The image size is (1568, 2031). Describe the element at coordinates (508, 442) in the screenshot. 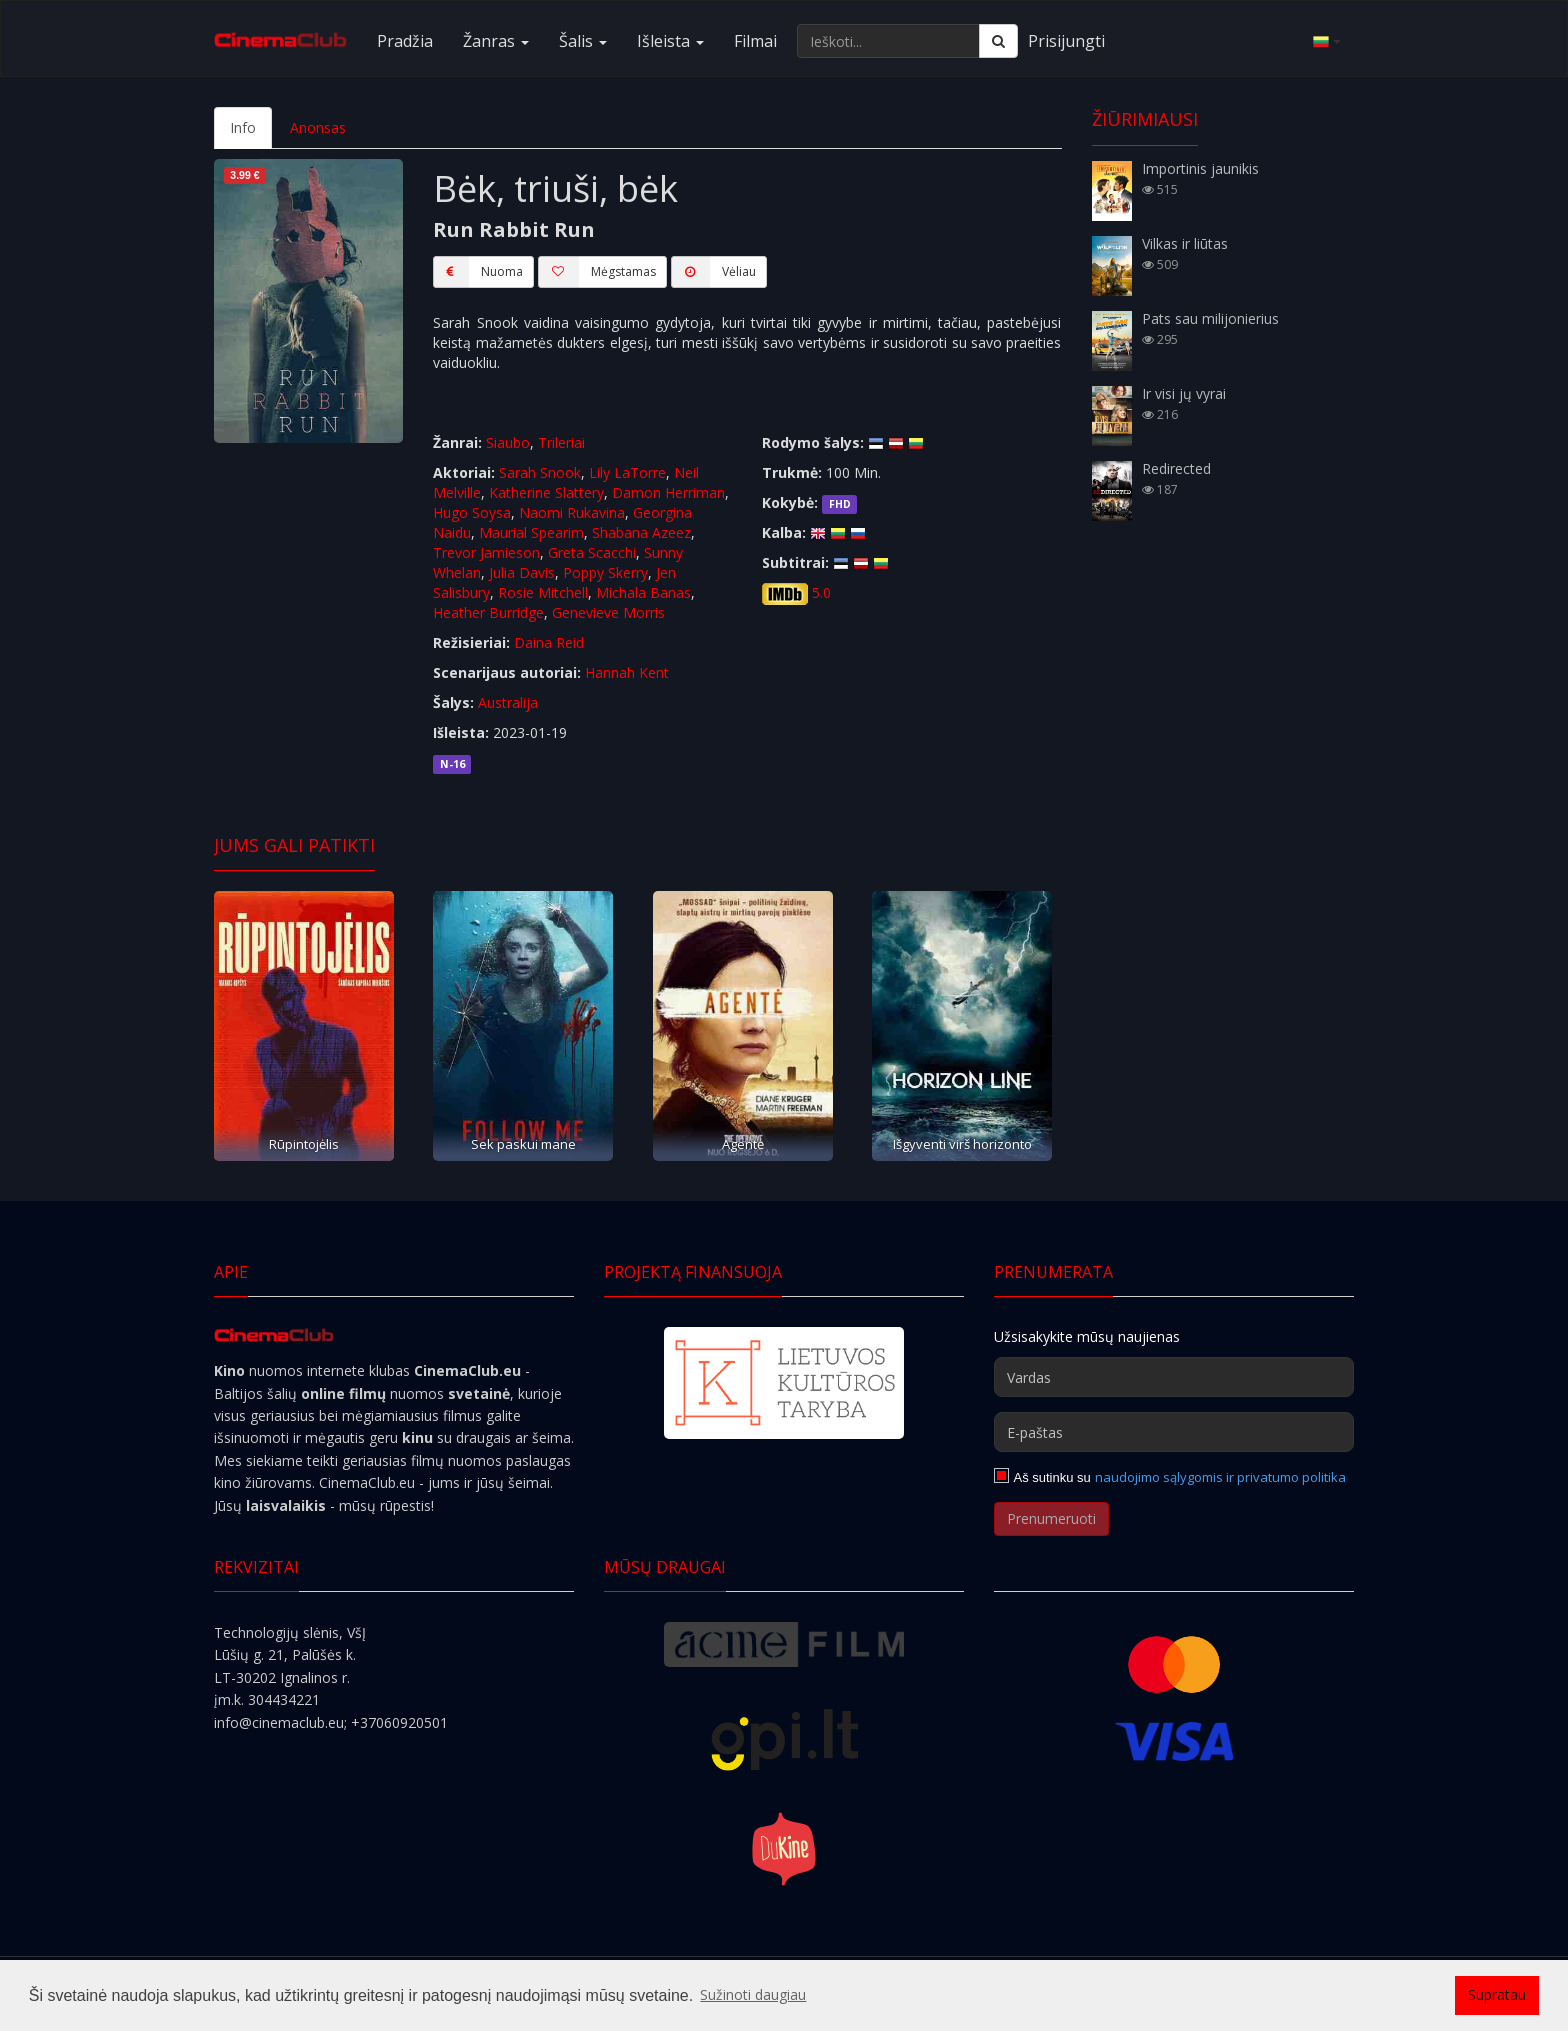

I see `Siaubo` at that location.